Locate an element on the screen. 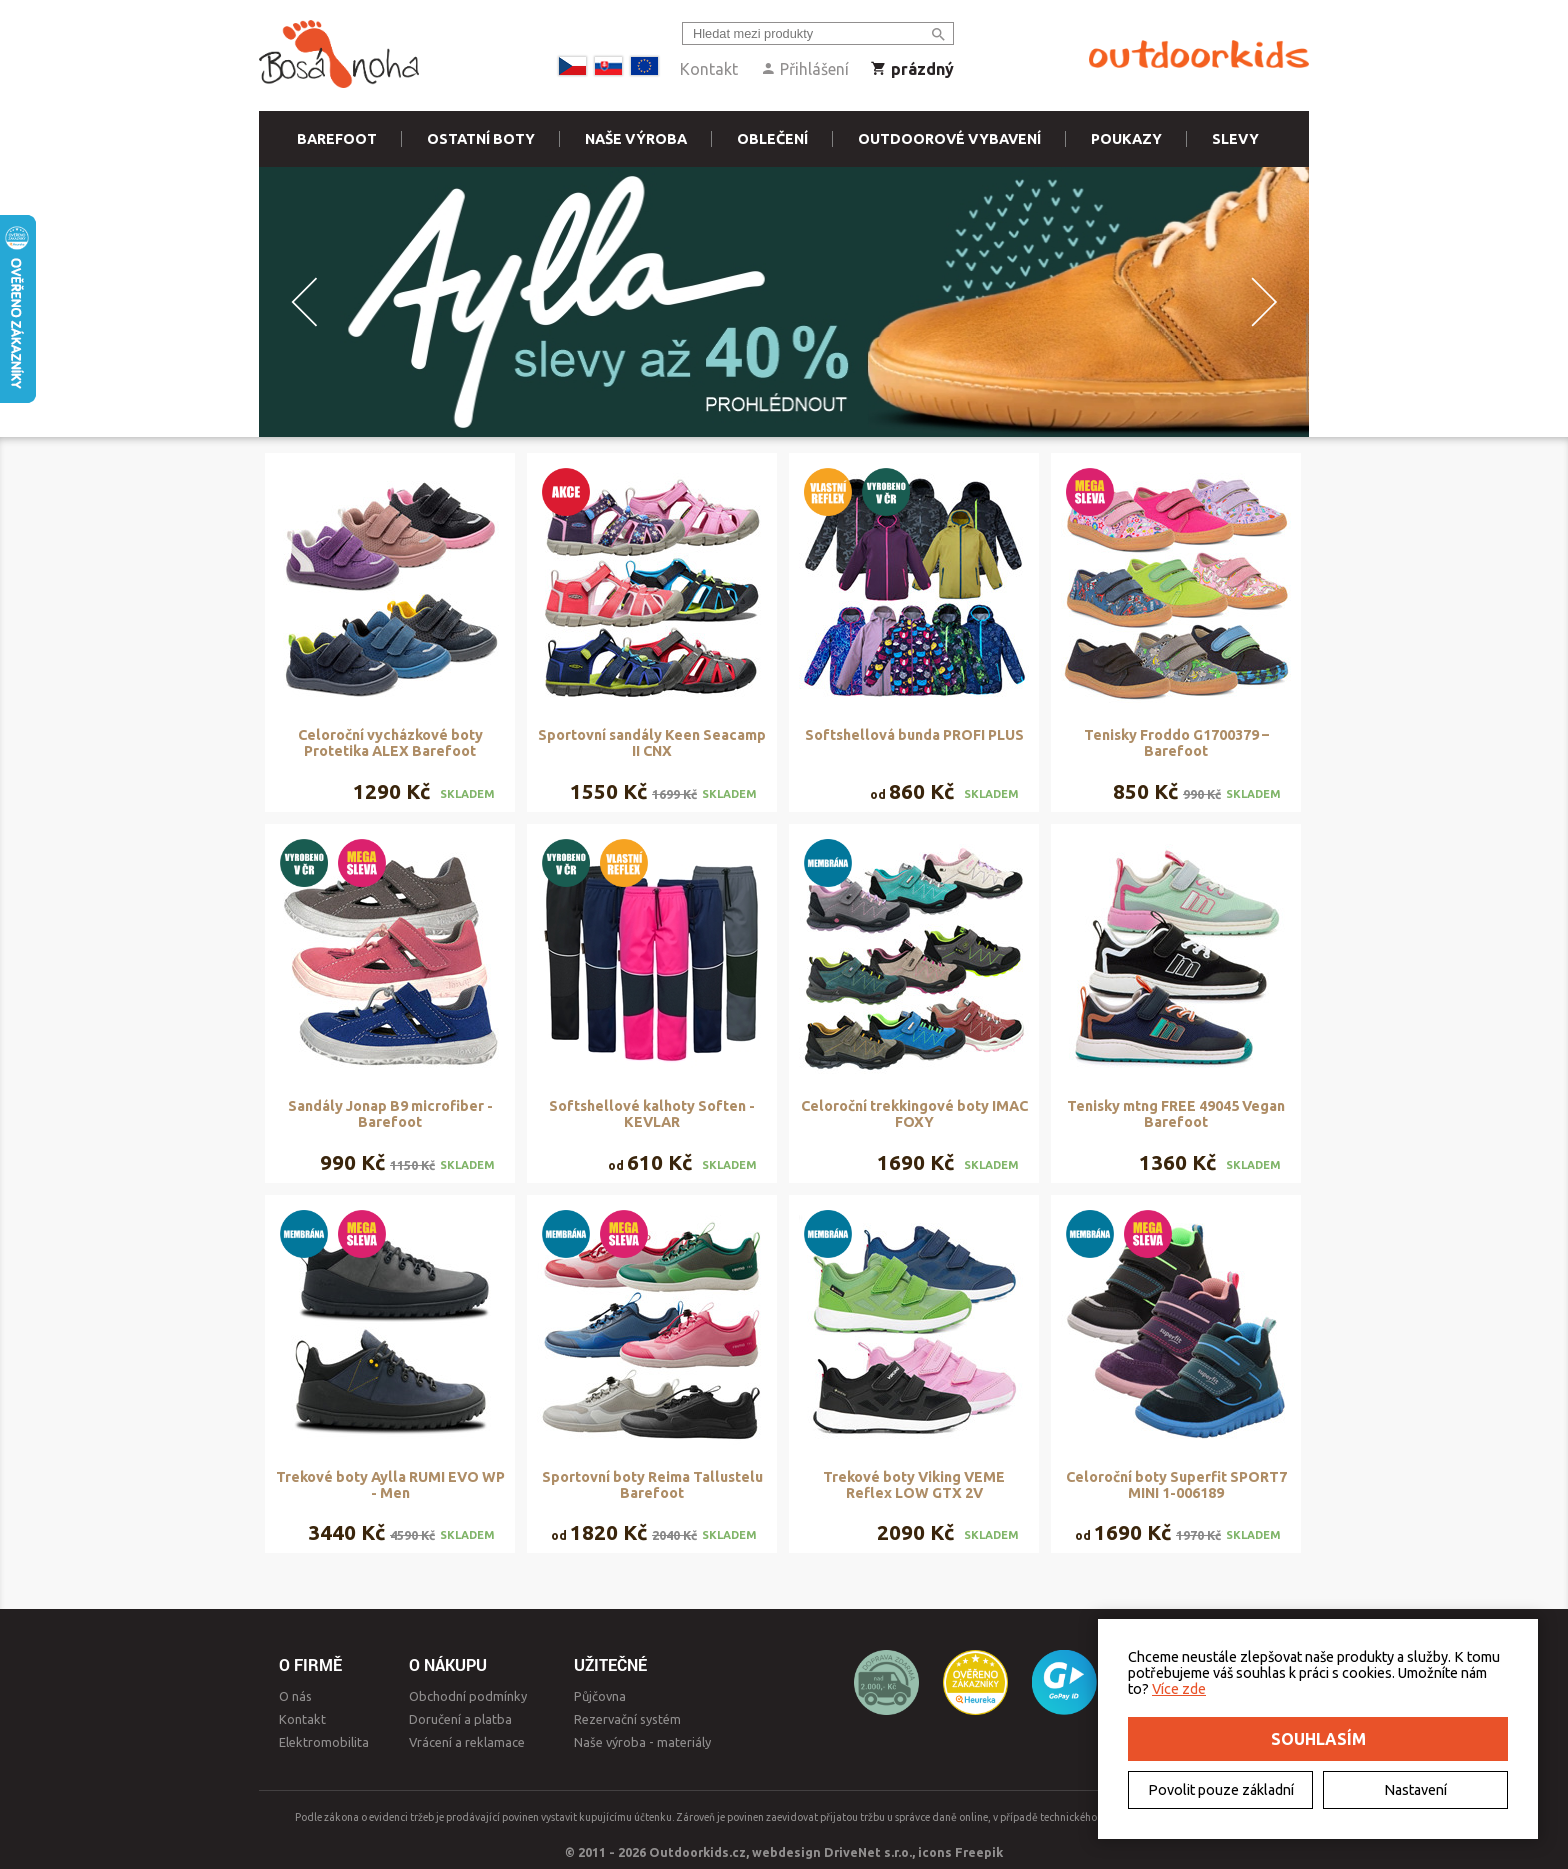 The image size is (1568, 1869). Outdoorové vybavení is located at coordinates (949, 139).